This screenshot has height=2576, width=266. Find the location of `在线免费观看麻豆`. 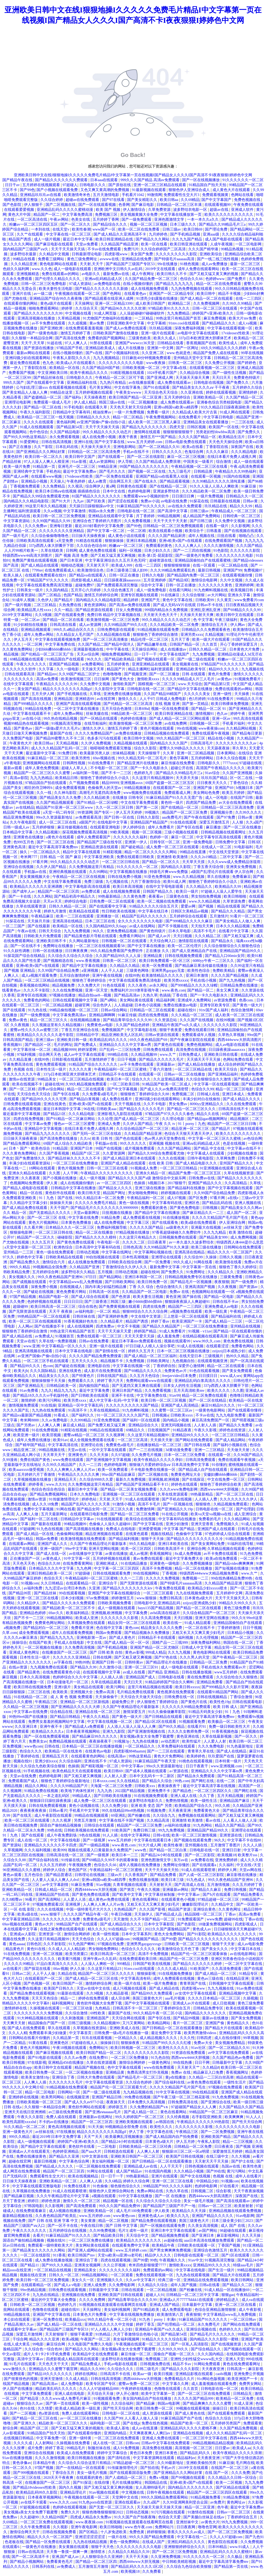

在线免费观看麻豆 is located at coordinates (31, 2211).